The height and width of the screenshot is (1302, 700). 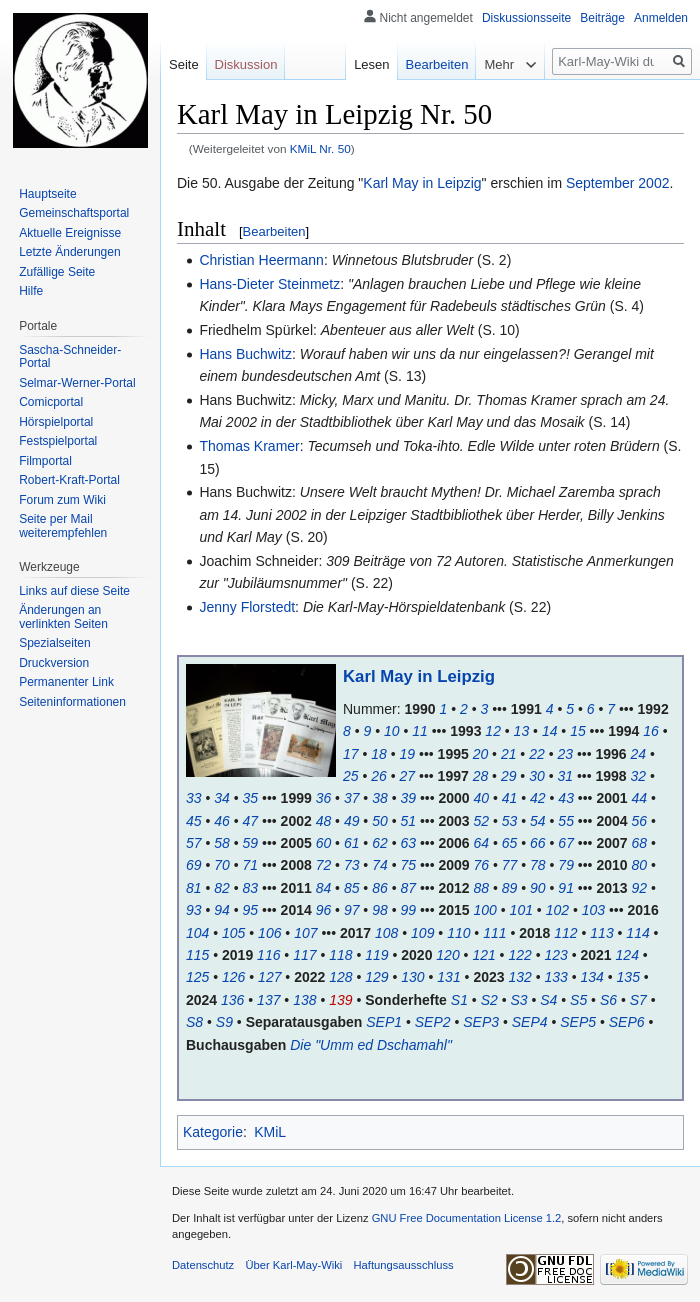 I want to click on 111, so click(x=494, y=933).